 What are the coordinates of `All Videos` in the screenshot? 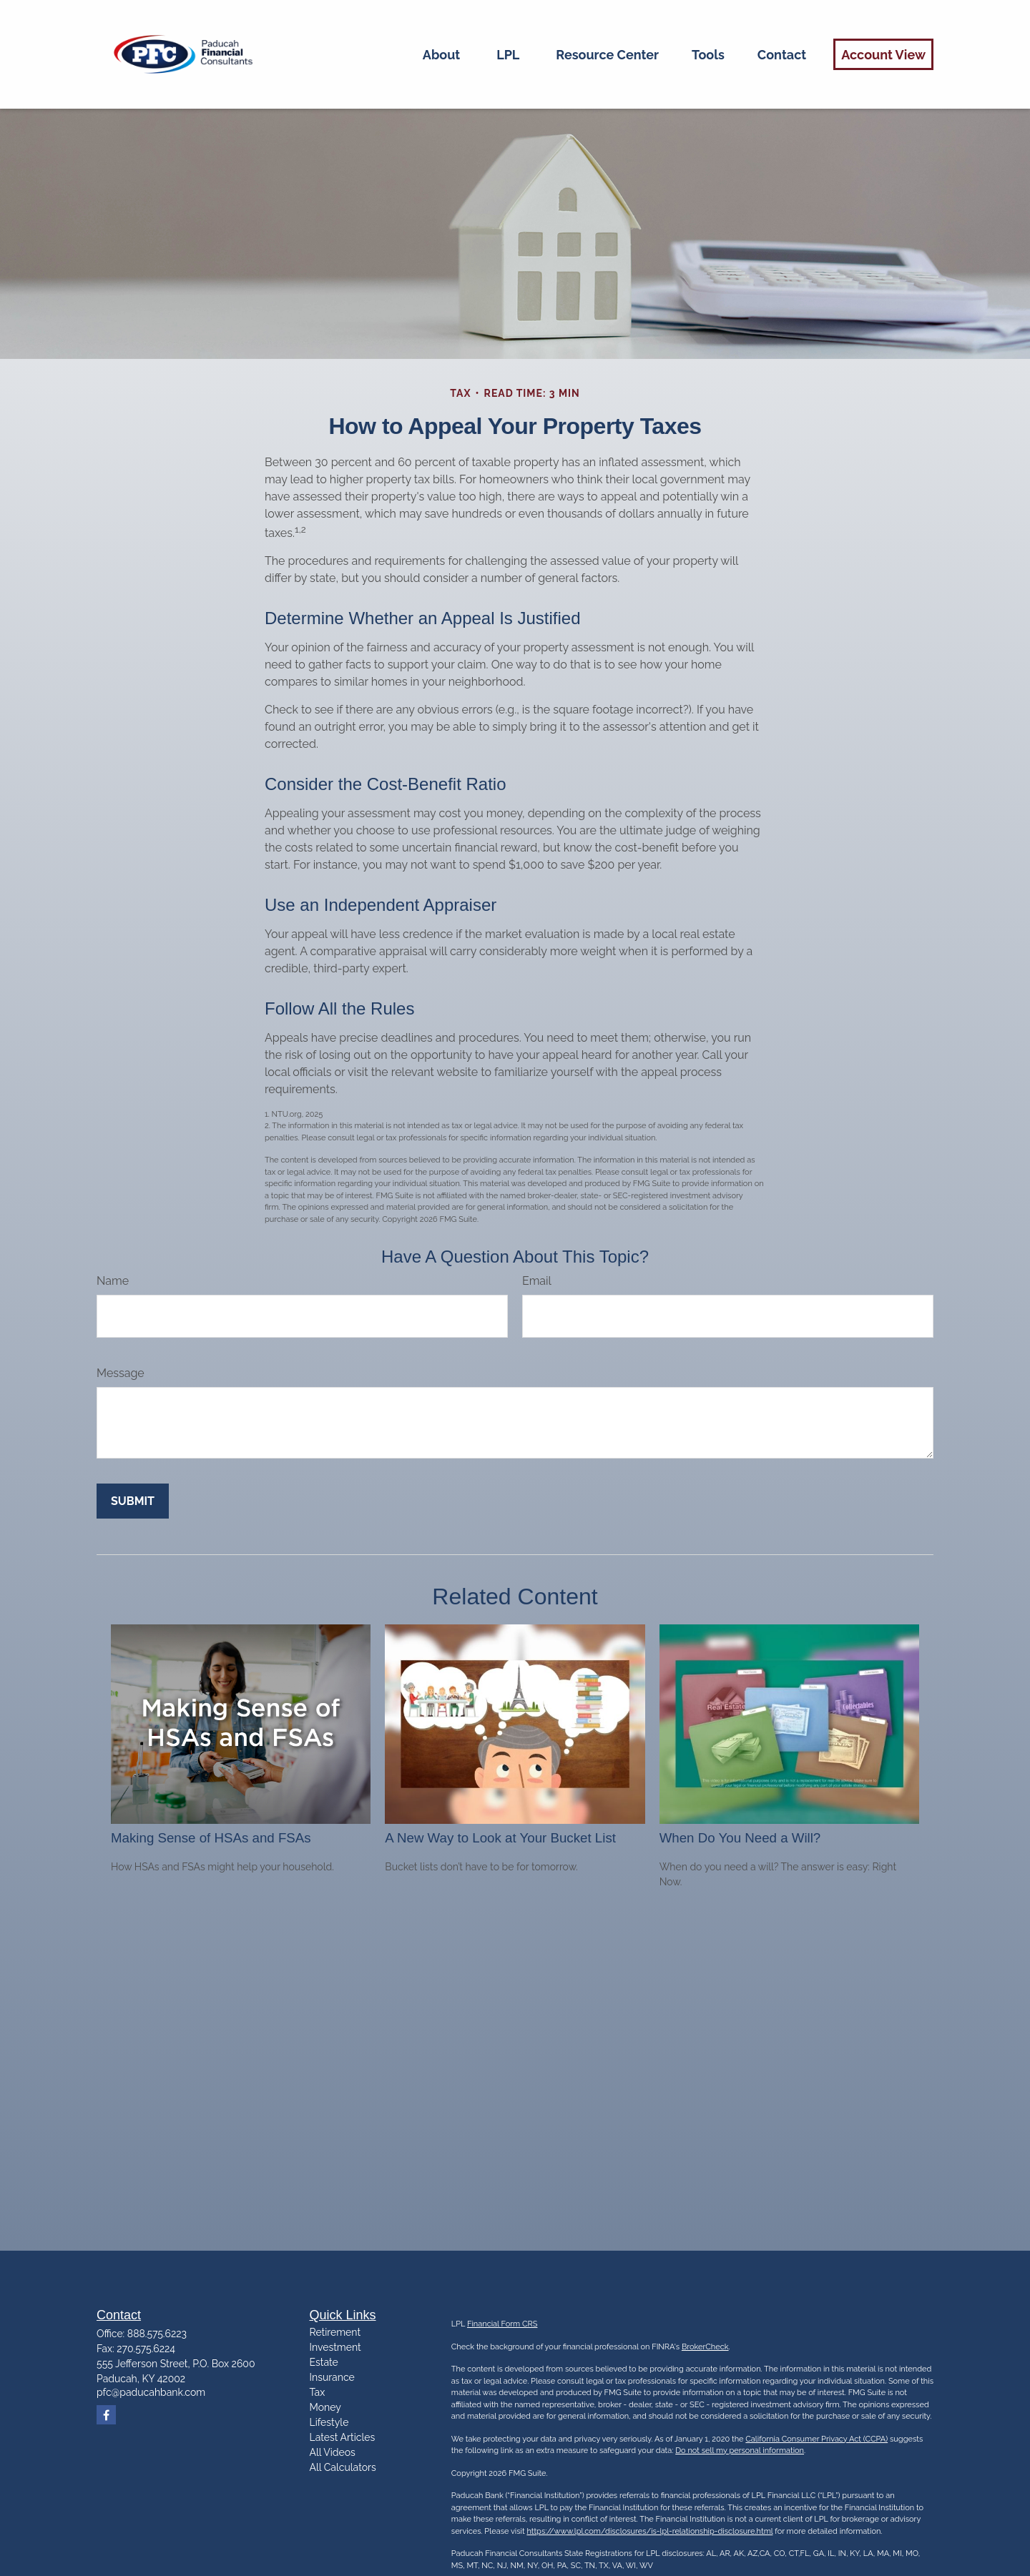 It's located at (332, 2452).